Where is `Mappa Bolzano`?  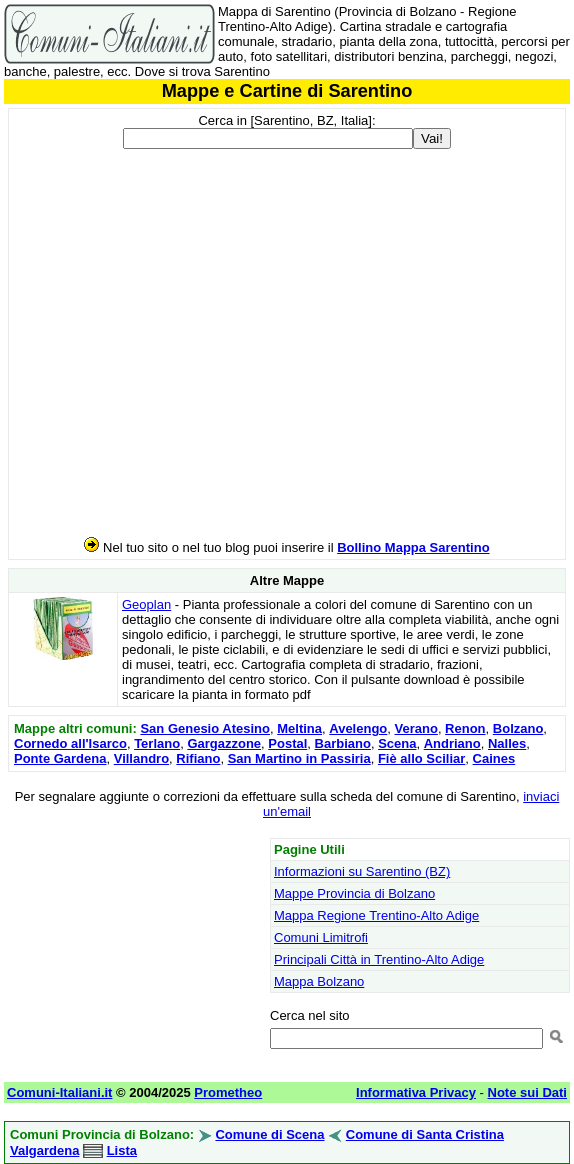 Mappa Bolzano is located at coordinates (319, 981).